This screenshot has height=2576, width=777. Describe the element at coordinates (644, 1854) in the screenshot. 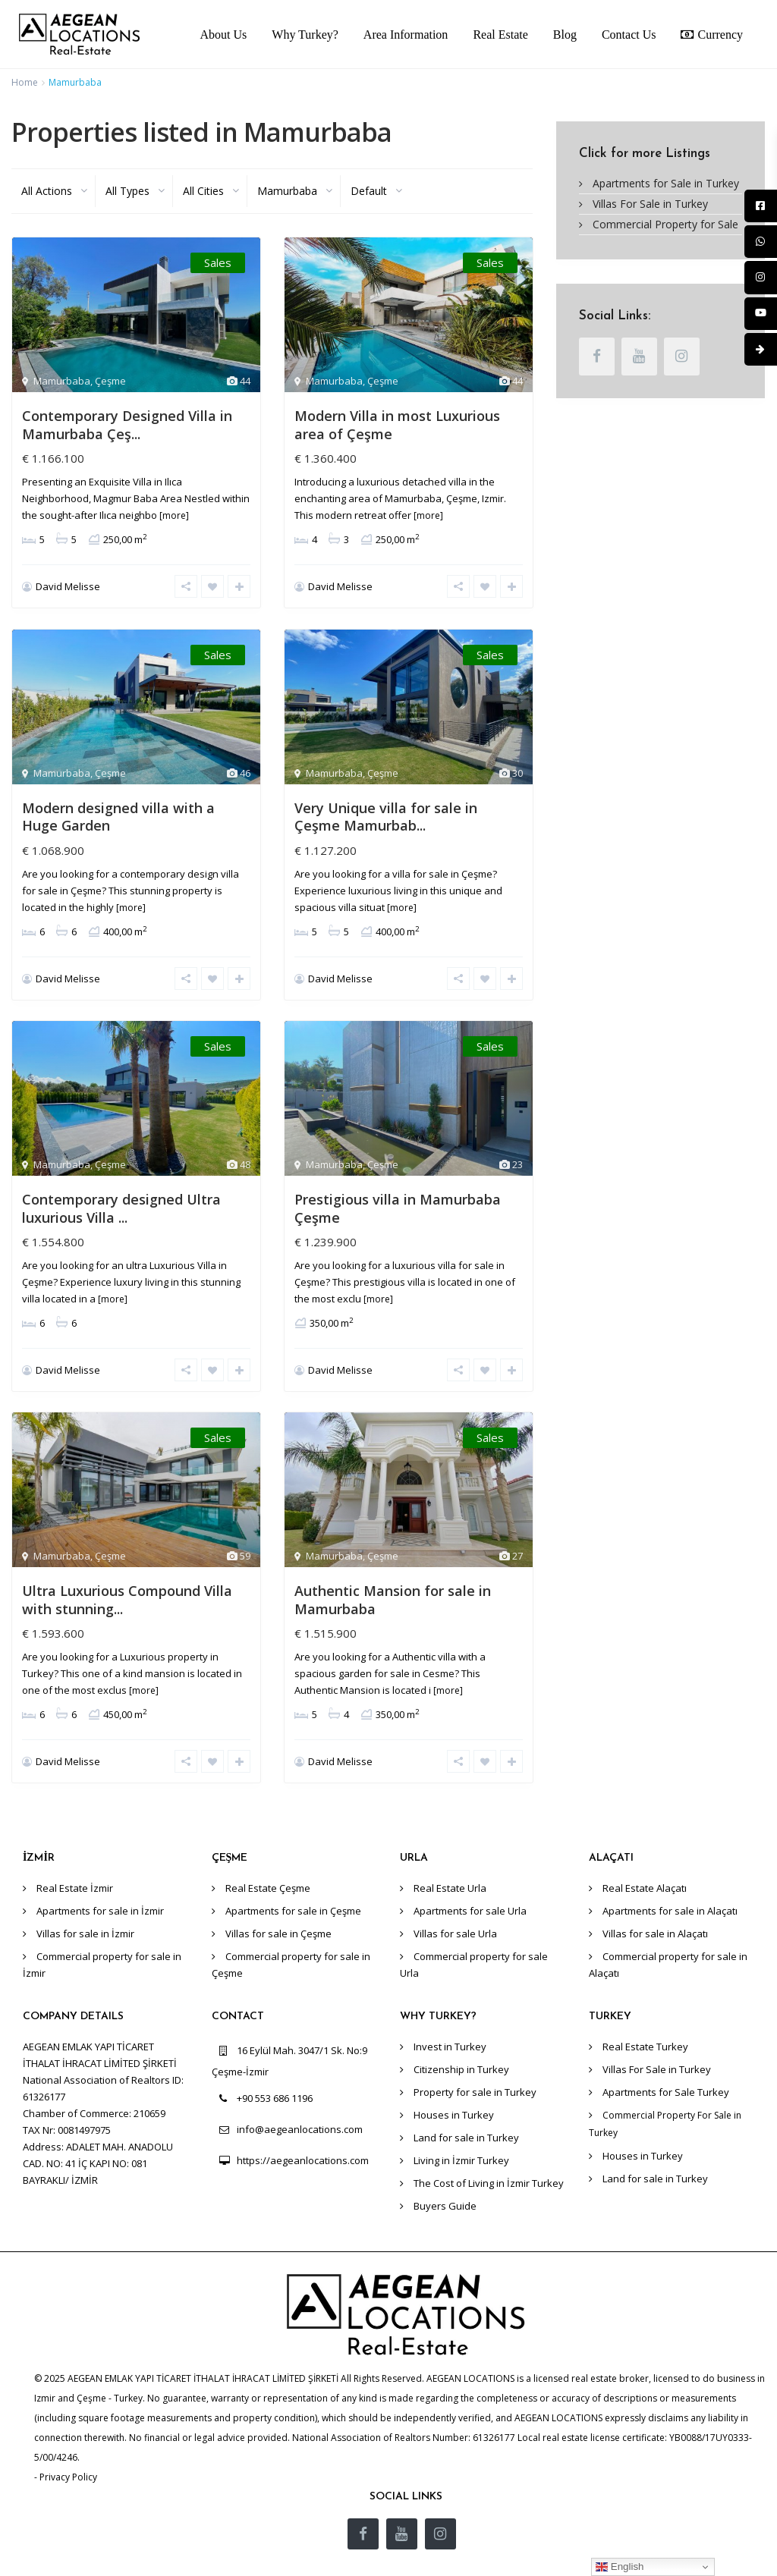

I see `Real Estate Alaçatı` at that location.